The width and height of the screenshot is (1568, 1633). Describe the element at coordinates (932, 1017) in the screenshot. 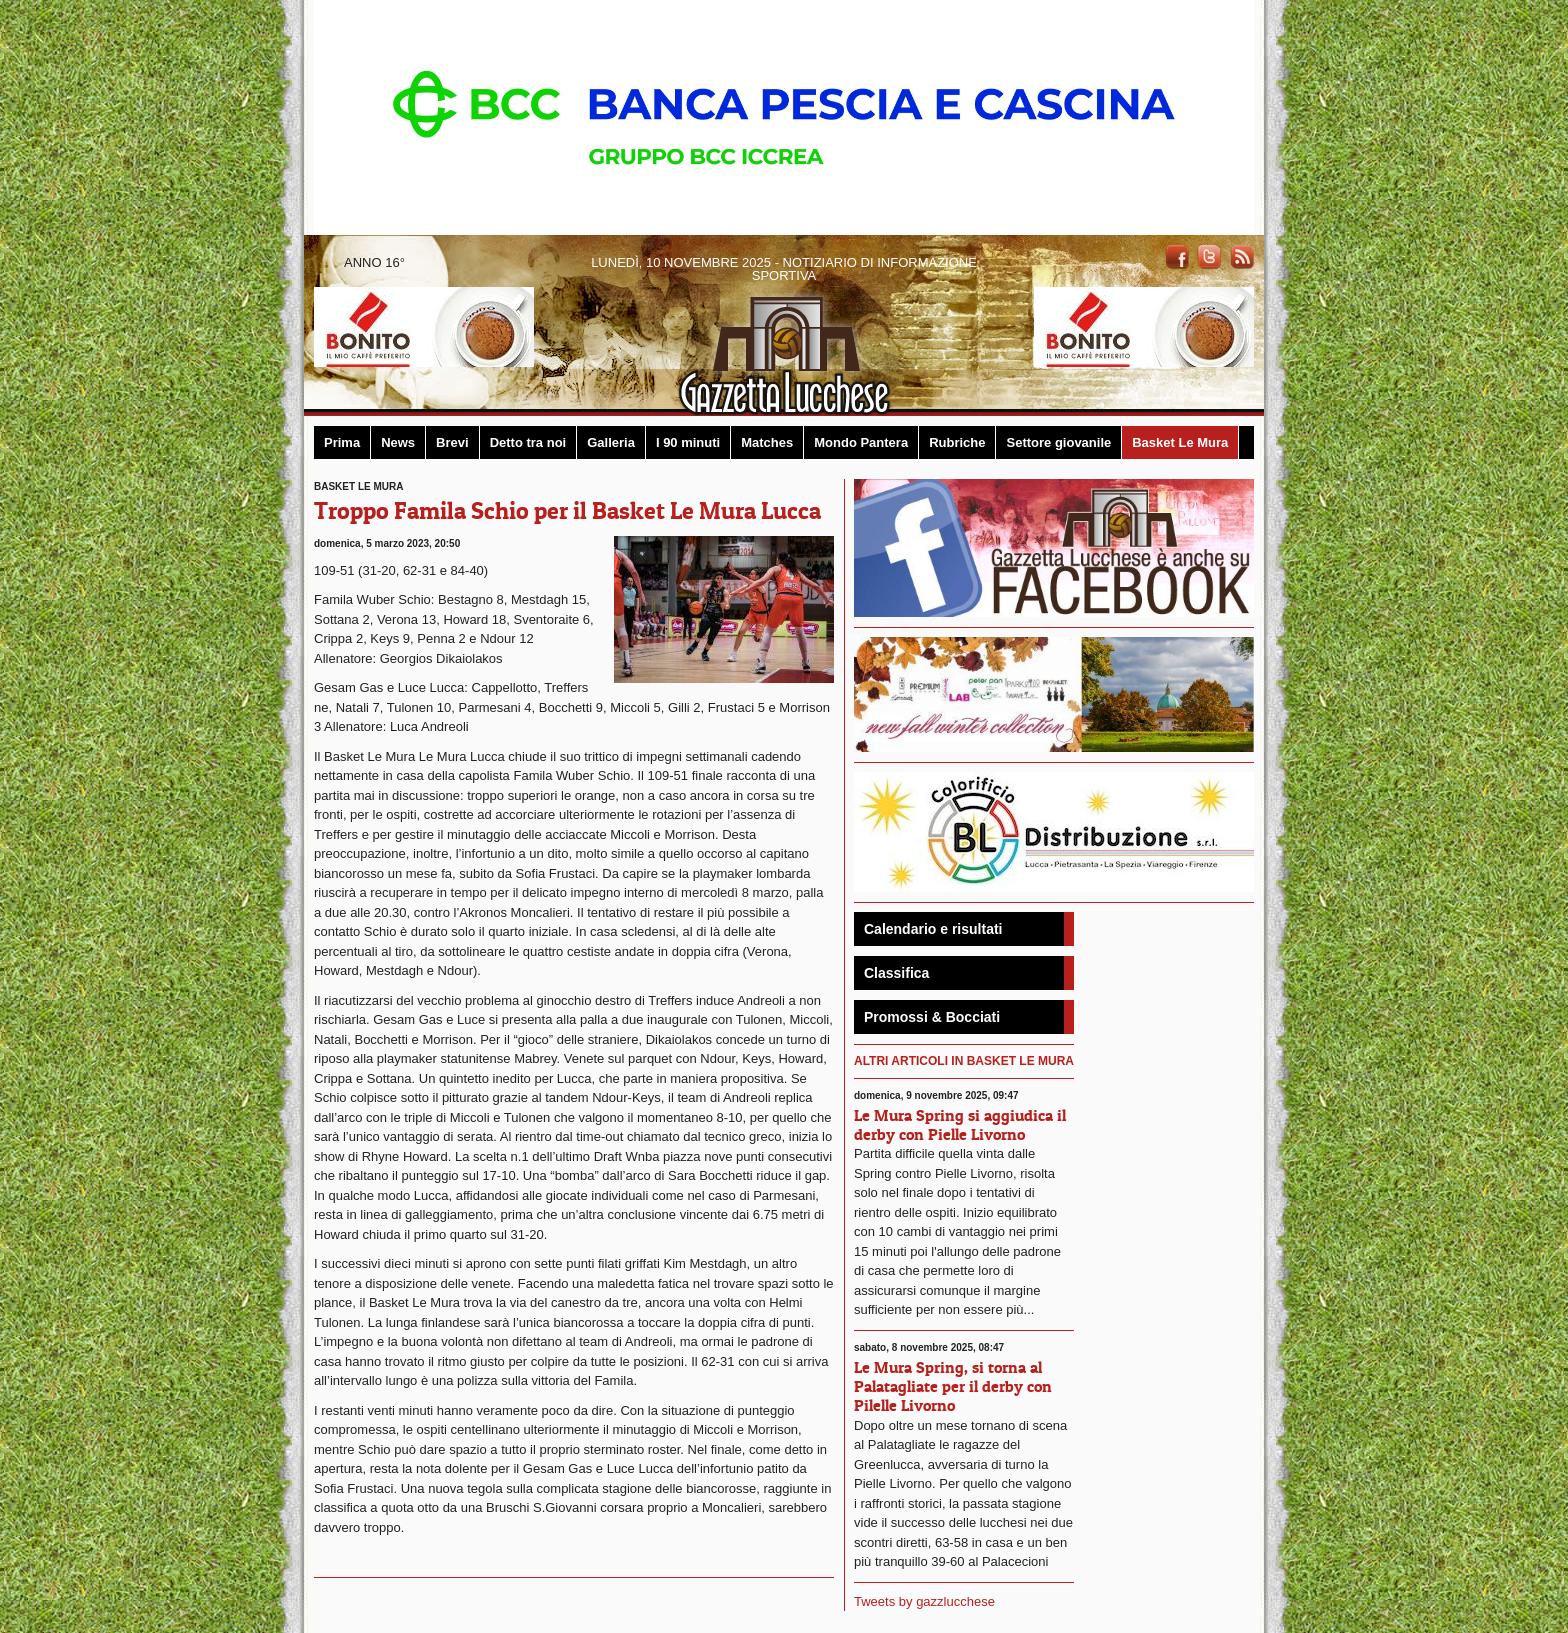

I see `Promossi & Bocciati` at that location.